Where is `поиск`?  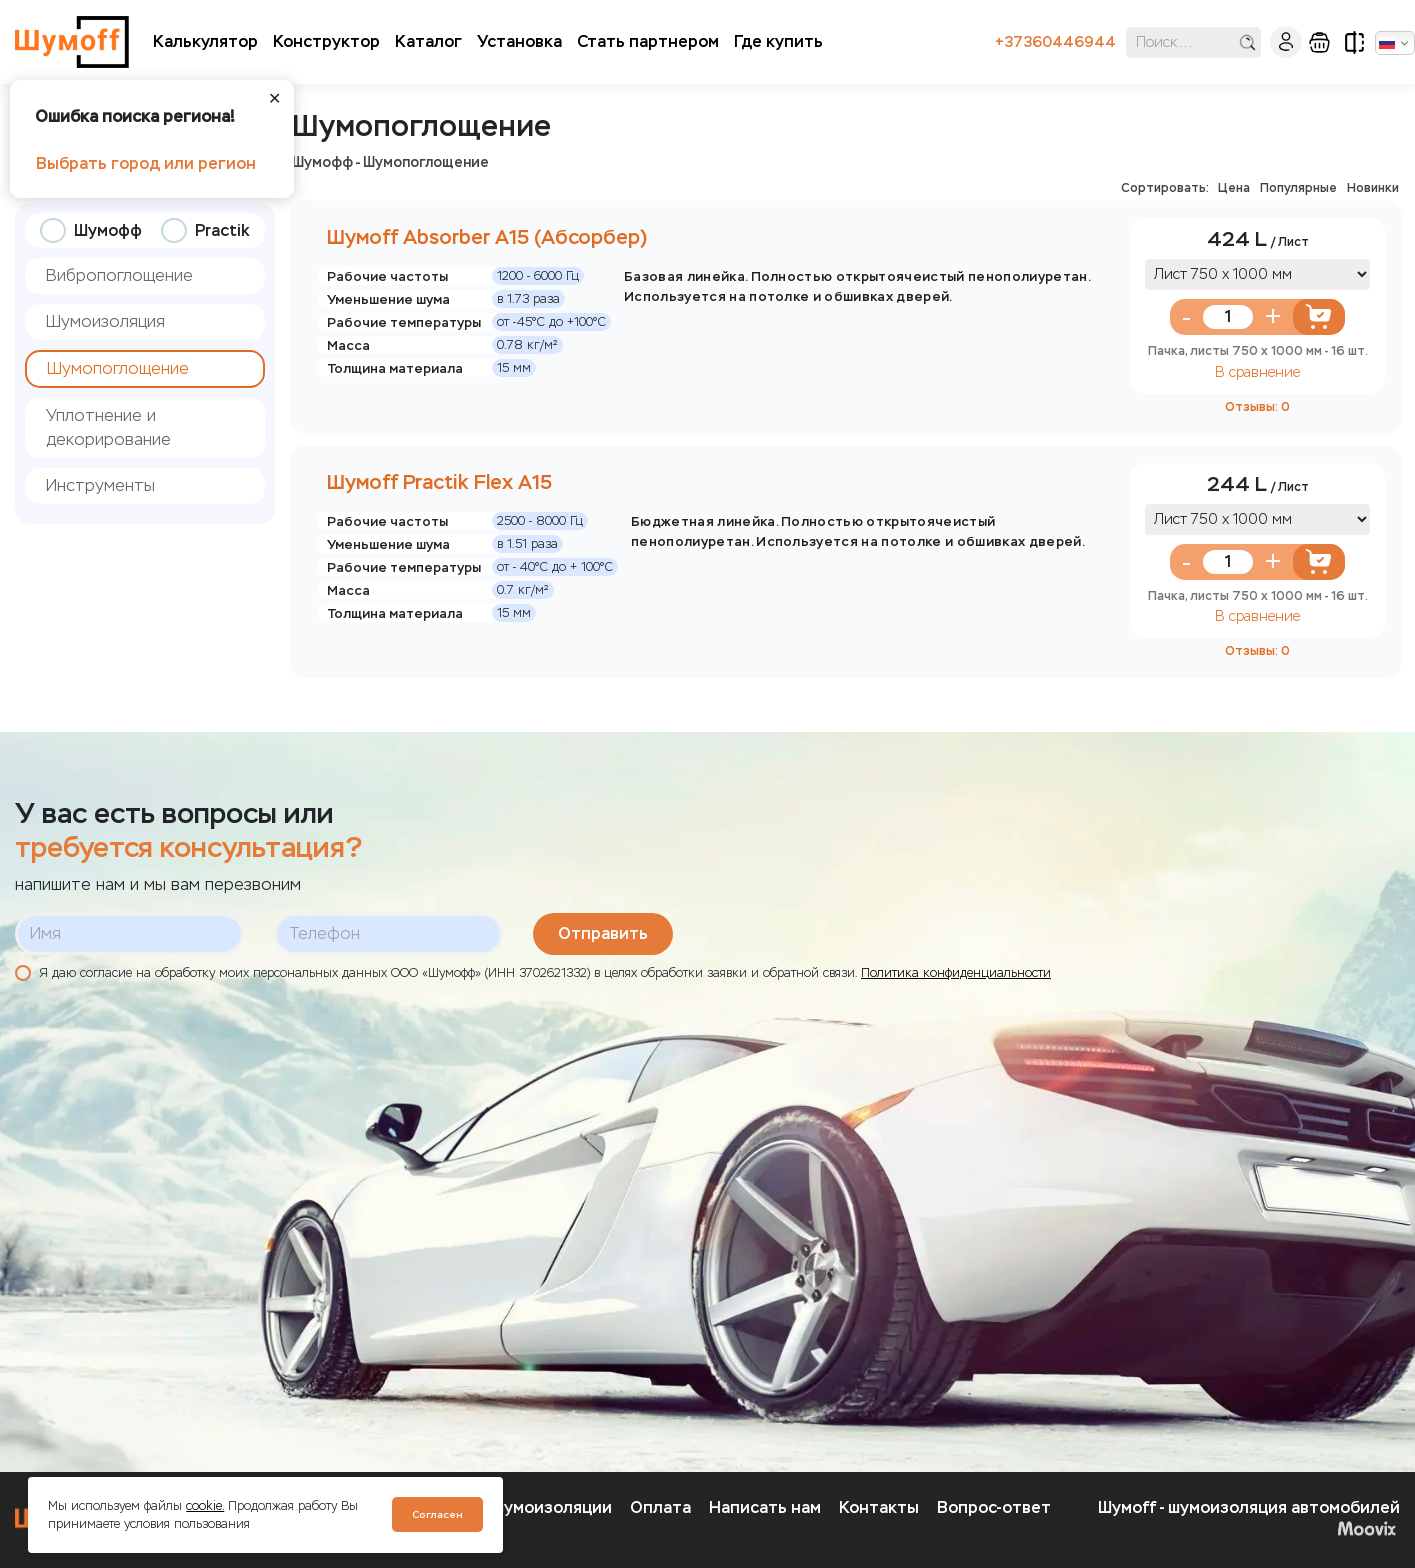
поиск is located at coordinates (1247, 42).